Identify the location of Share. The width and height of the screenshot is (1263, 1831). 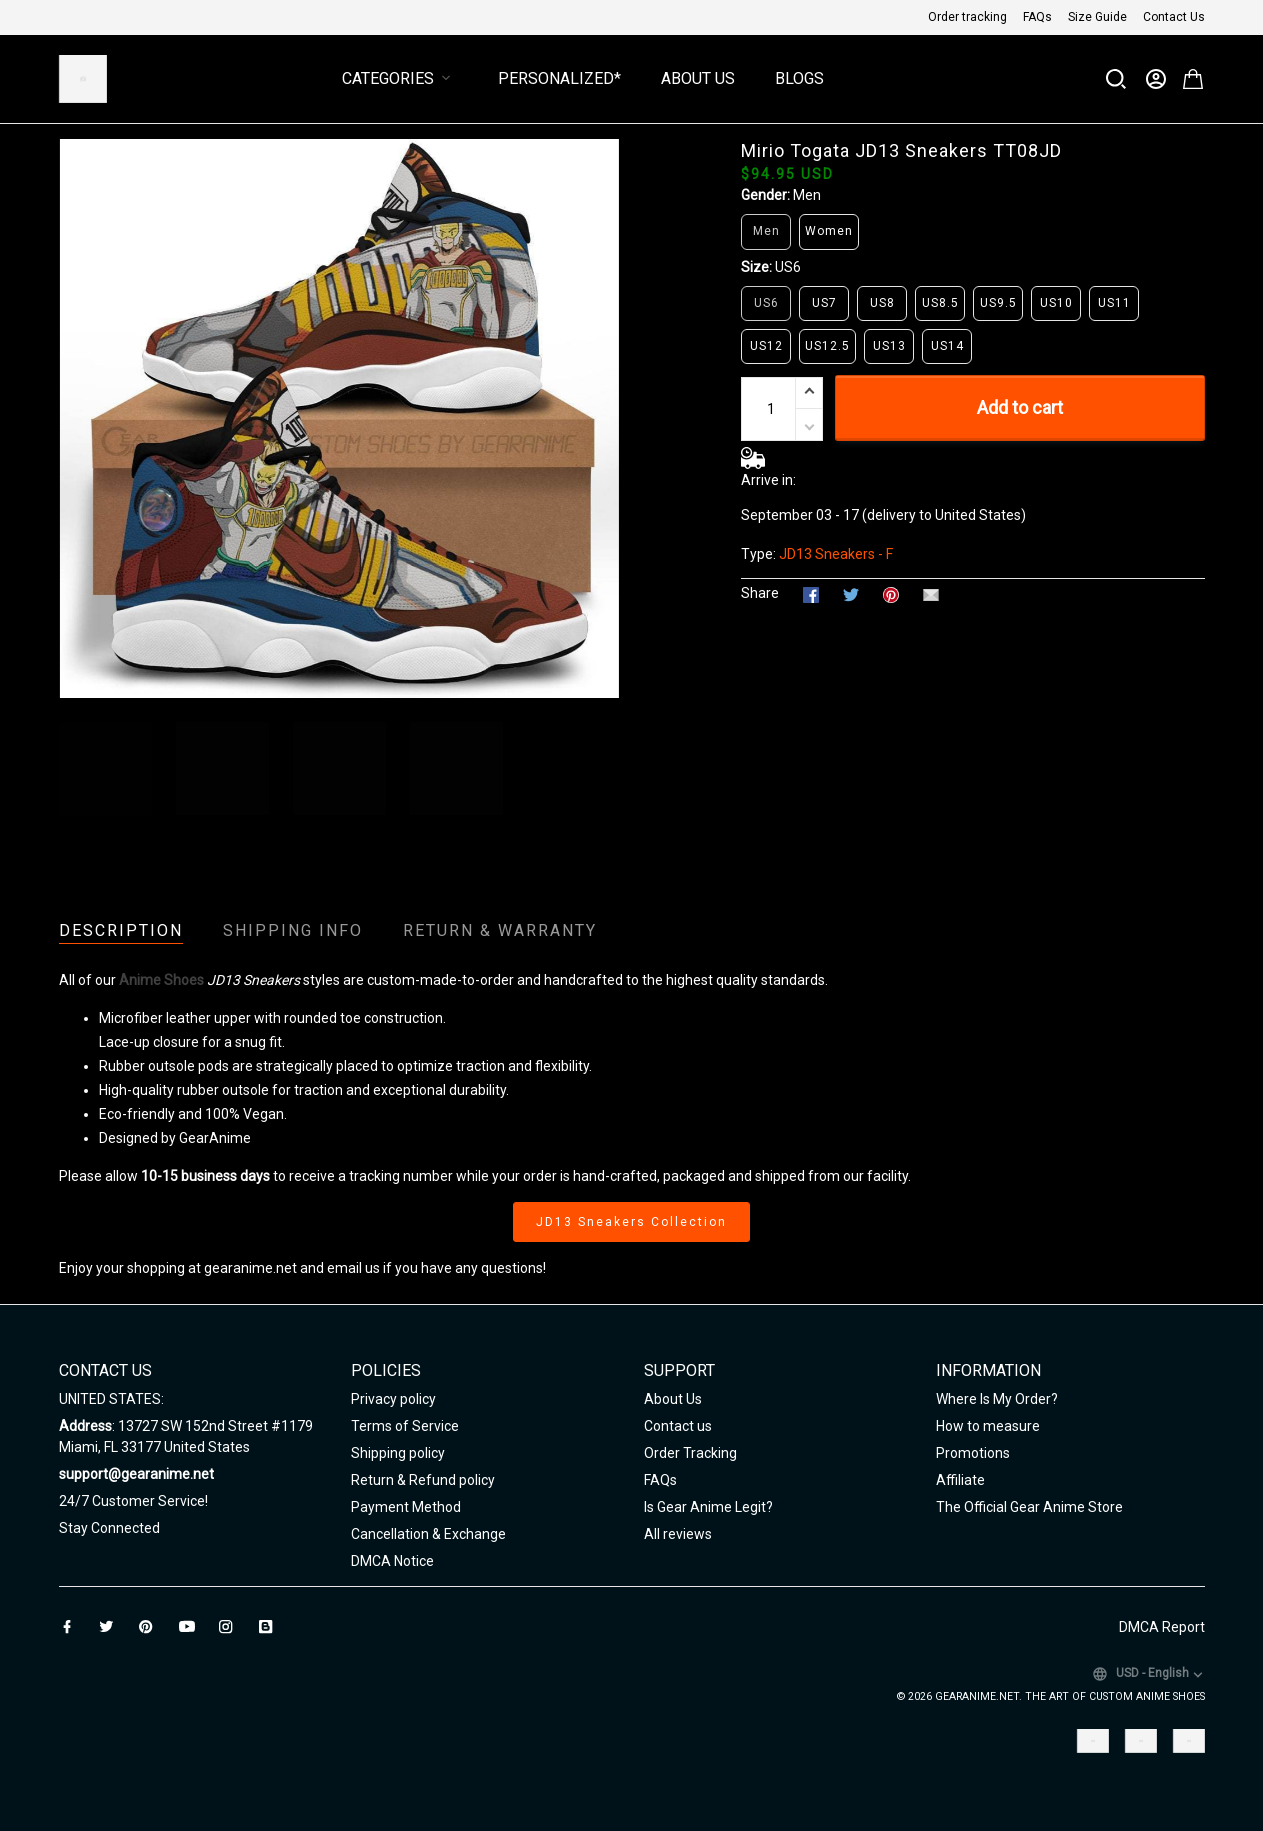
(760, 593).